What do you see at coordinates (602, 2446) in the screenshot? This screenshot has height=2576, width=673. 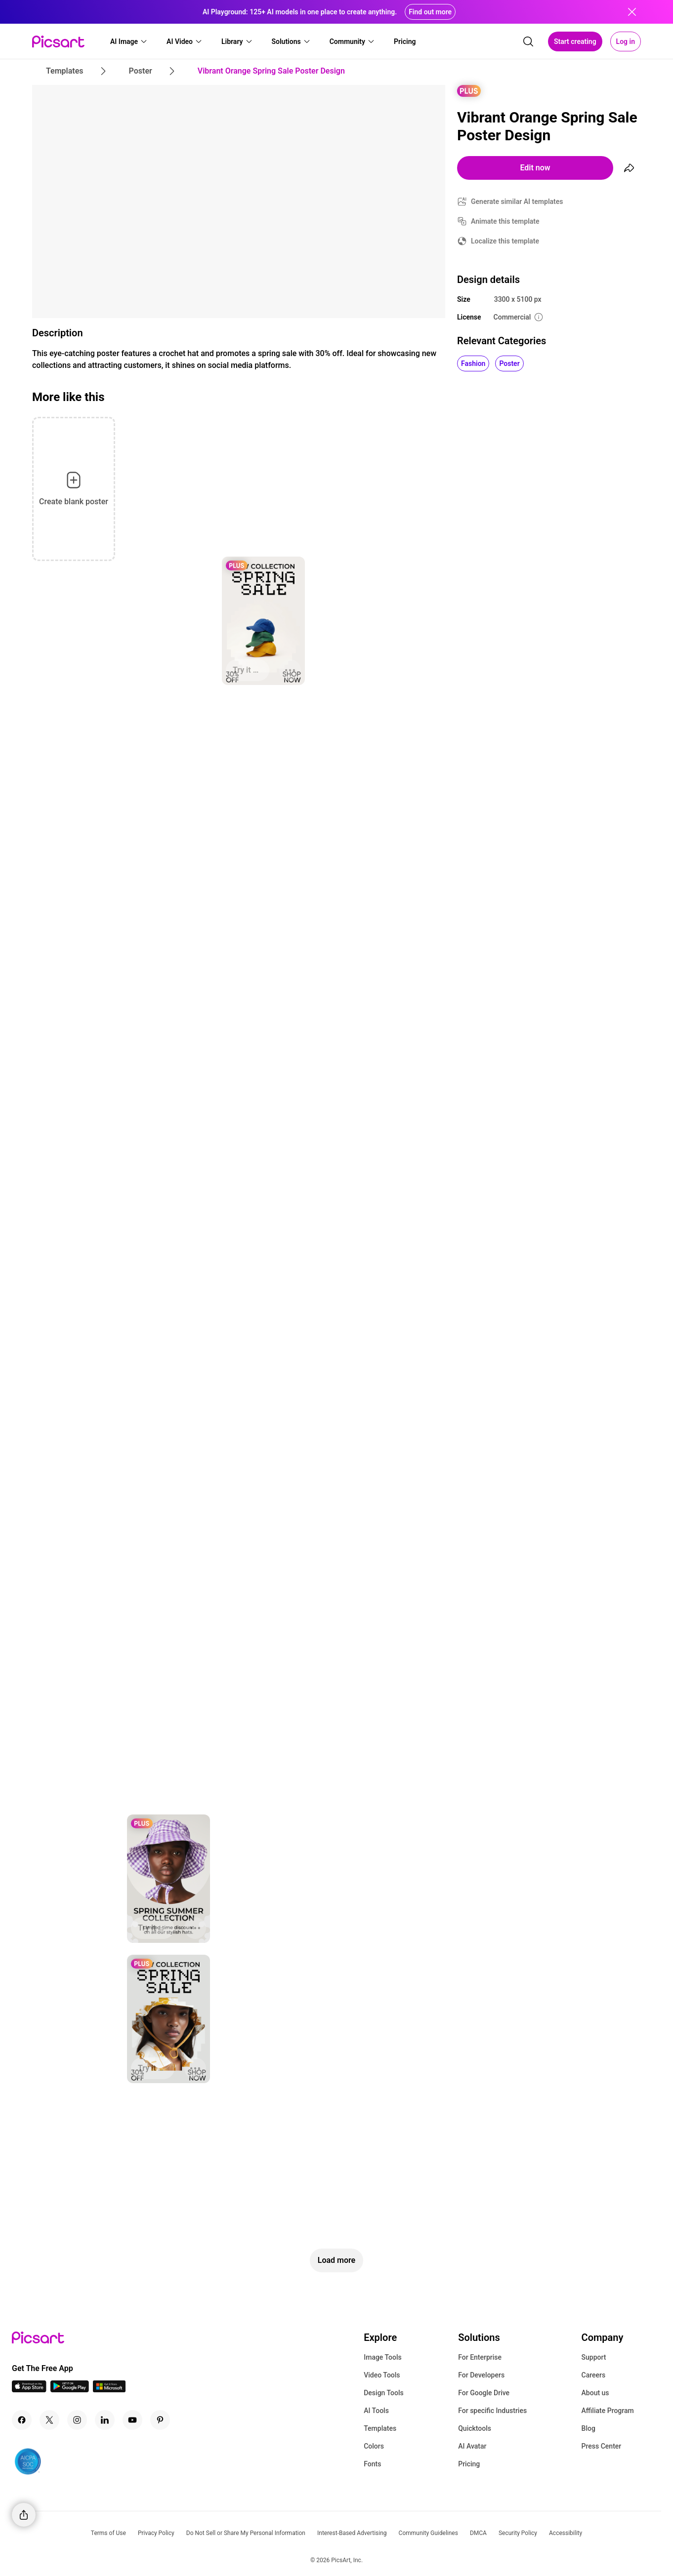 I see `Press Center` at bounding box center [602, 2446].